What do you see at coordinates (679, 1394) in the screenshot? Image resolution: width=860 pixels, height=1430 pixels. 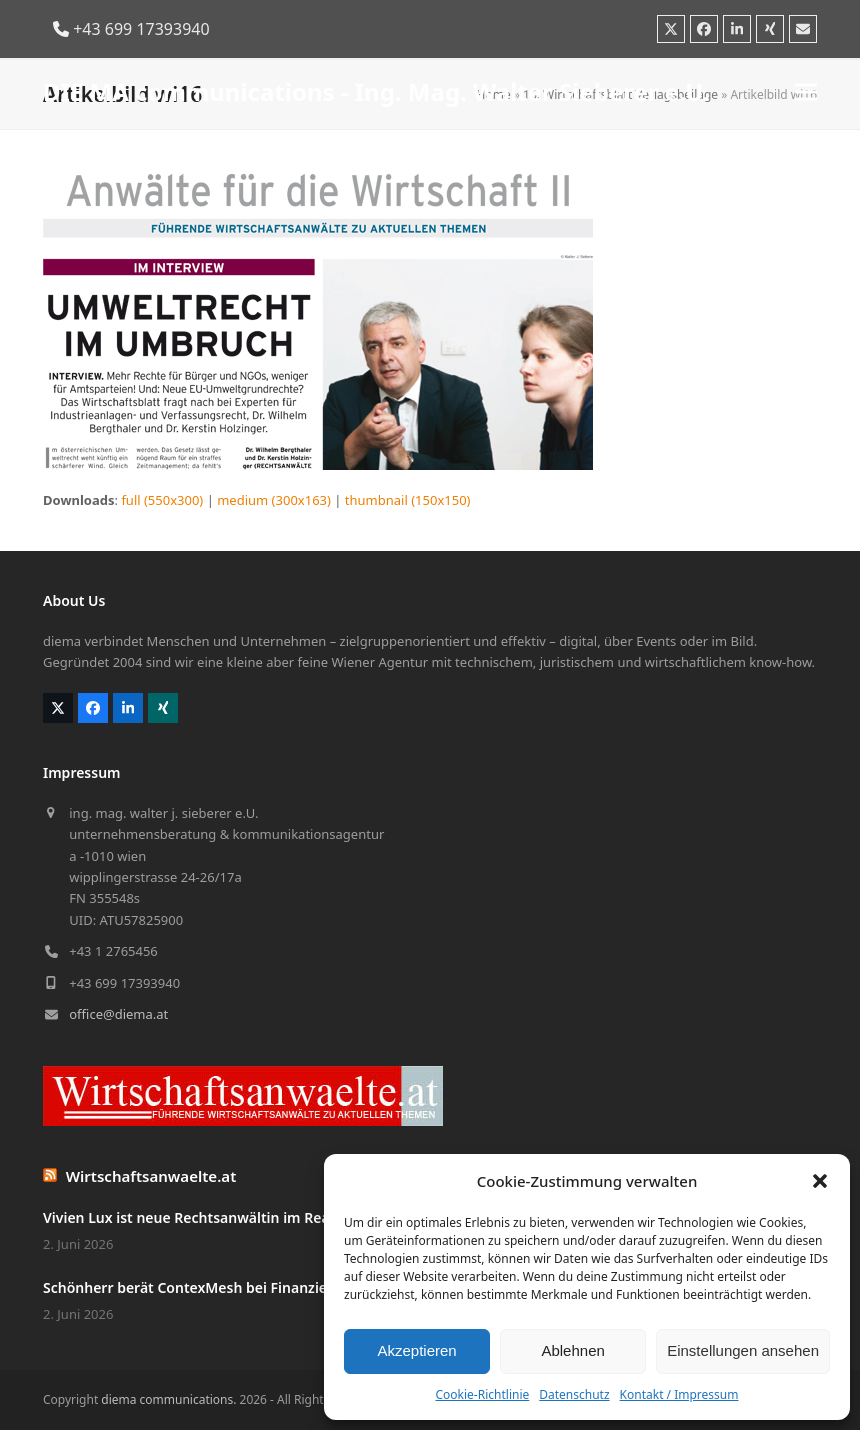 I see `Kontakt / Impressum` at bounding box center [679, 1394].